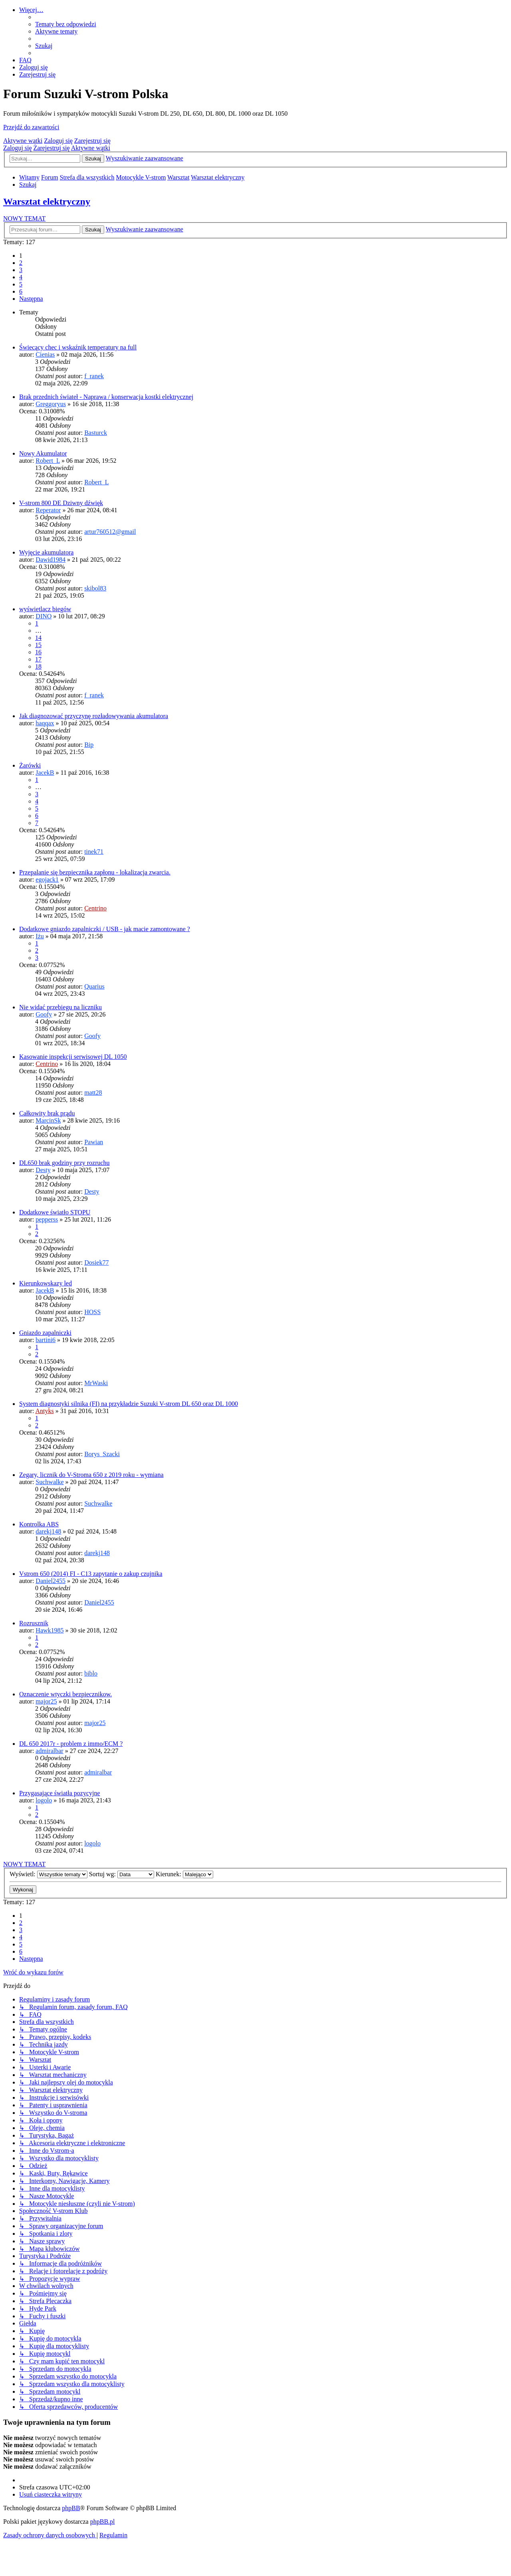 The width and height of the screenshot is (511, 2576). What do you see at coordinates (38, 637) in the screenshot?
I see `14` at bounding box center [38, 637].